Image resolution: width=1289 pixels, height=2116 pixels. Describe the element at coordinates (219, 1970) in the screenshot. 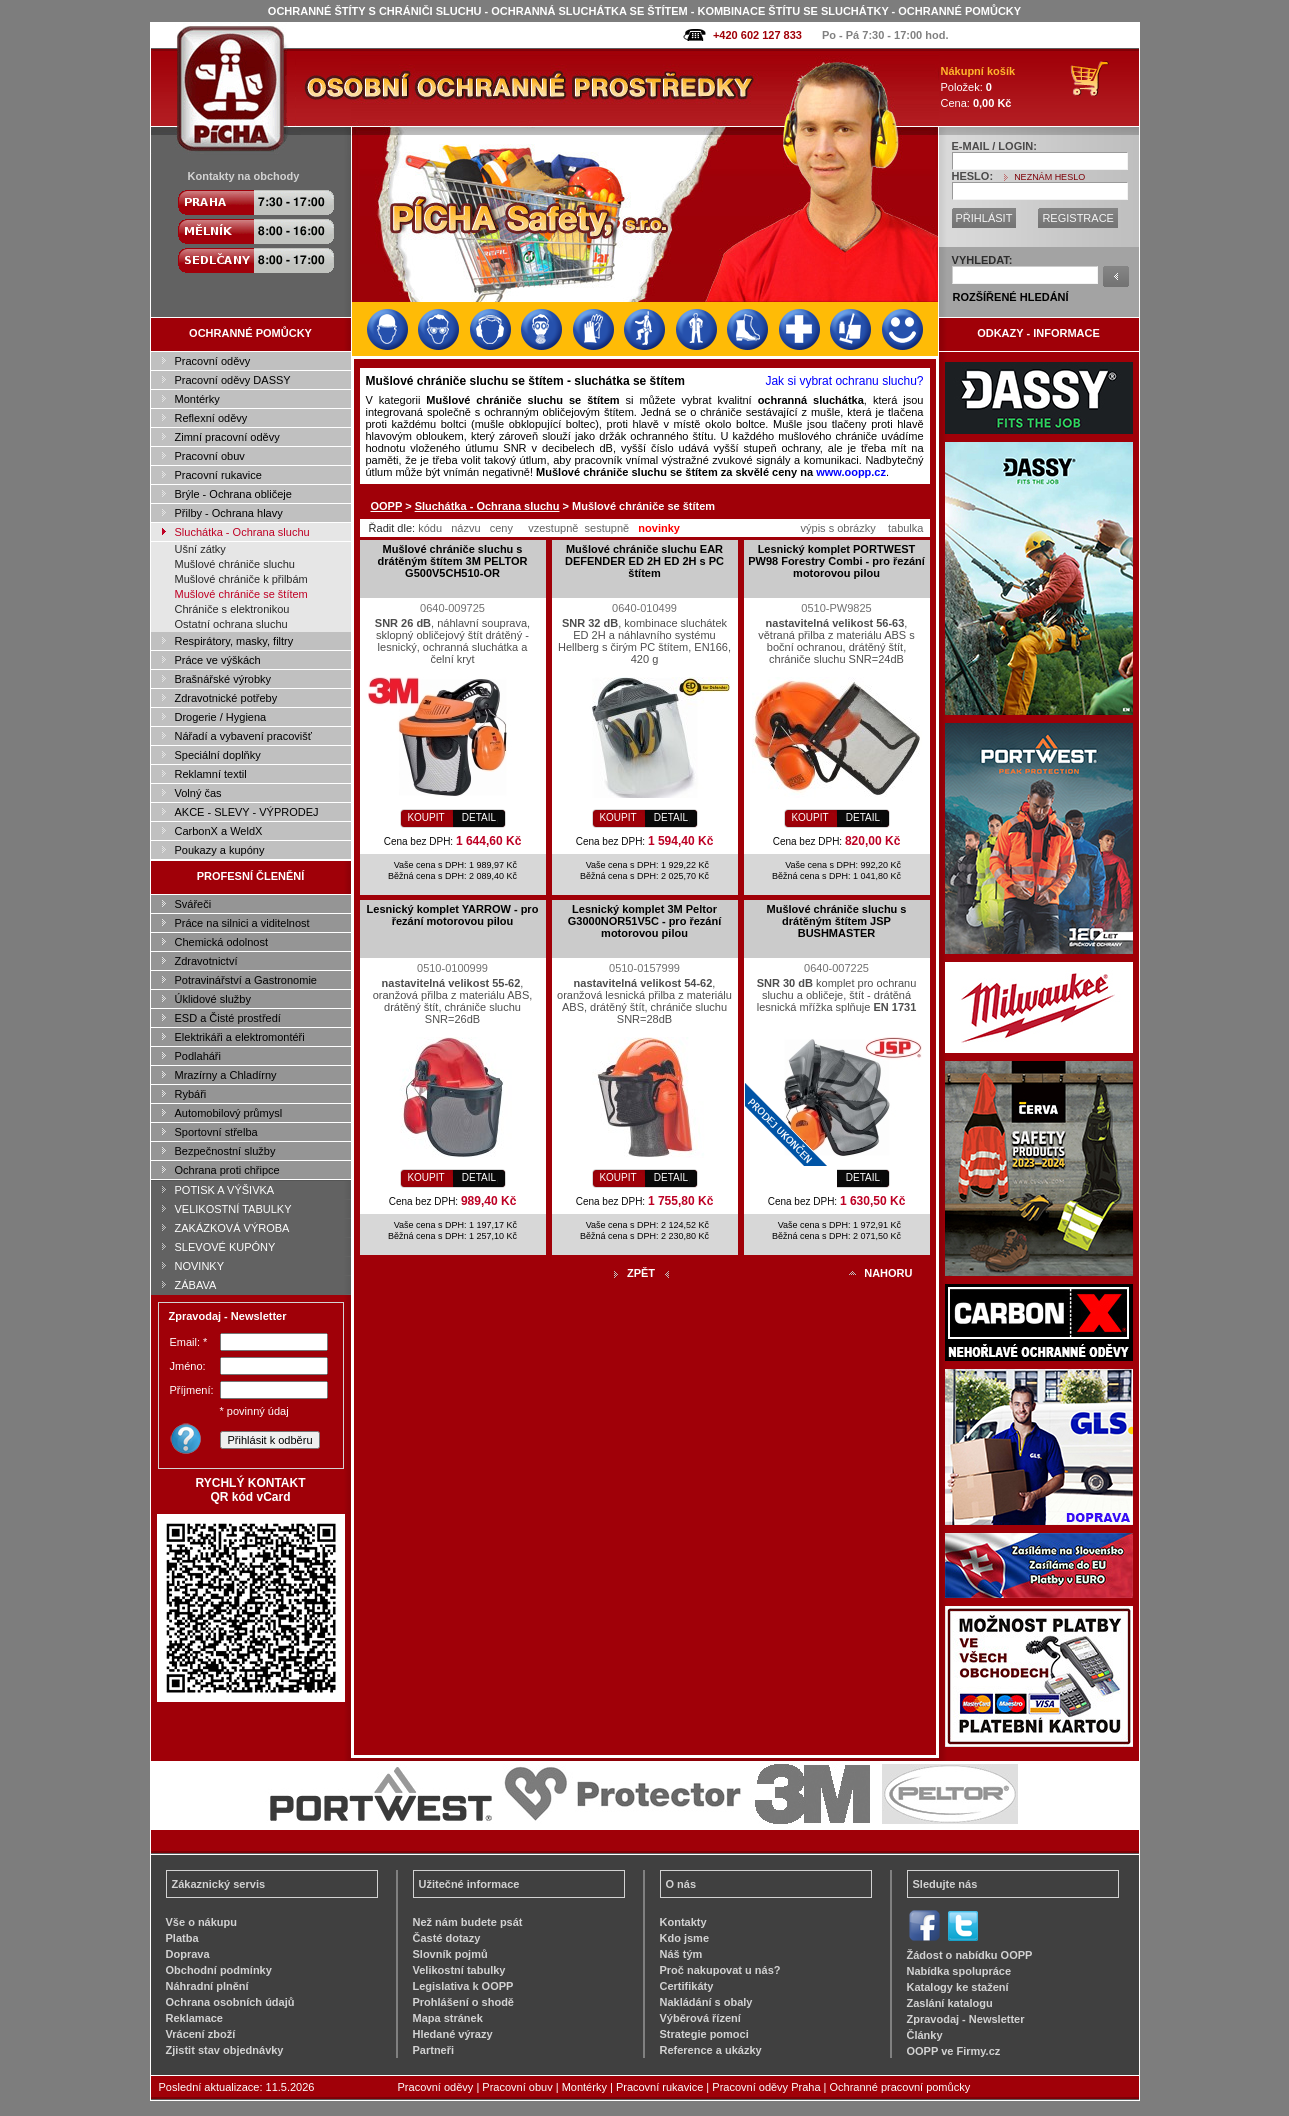

I see `Obchodní podmínky` at that location.